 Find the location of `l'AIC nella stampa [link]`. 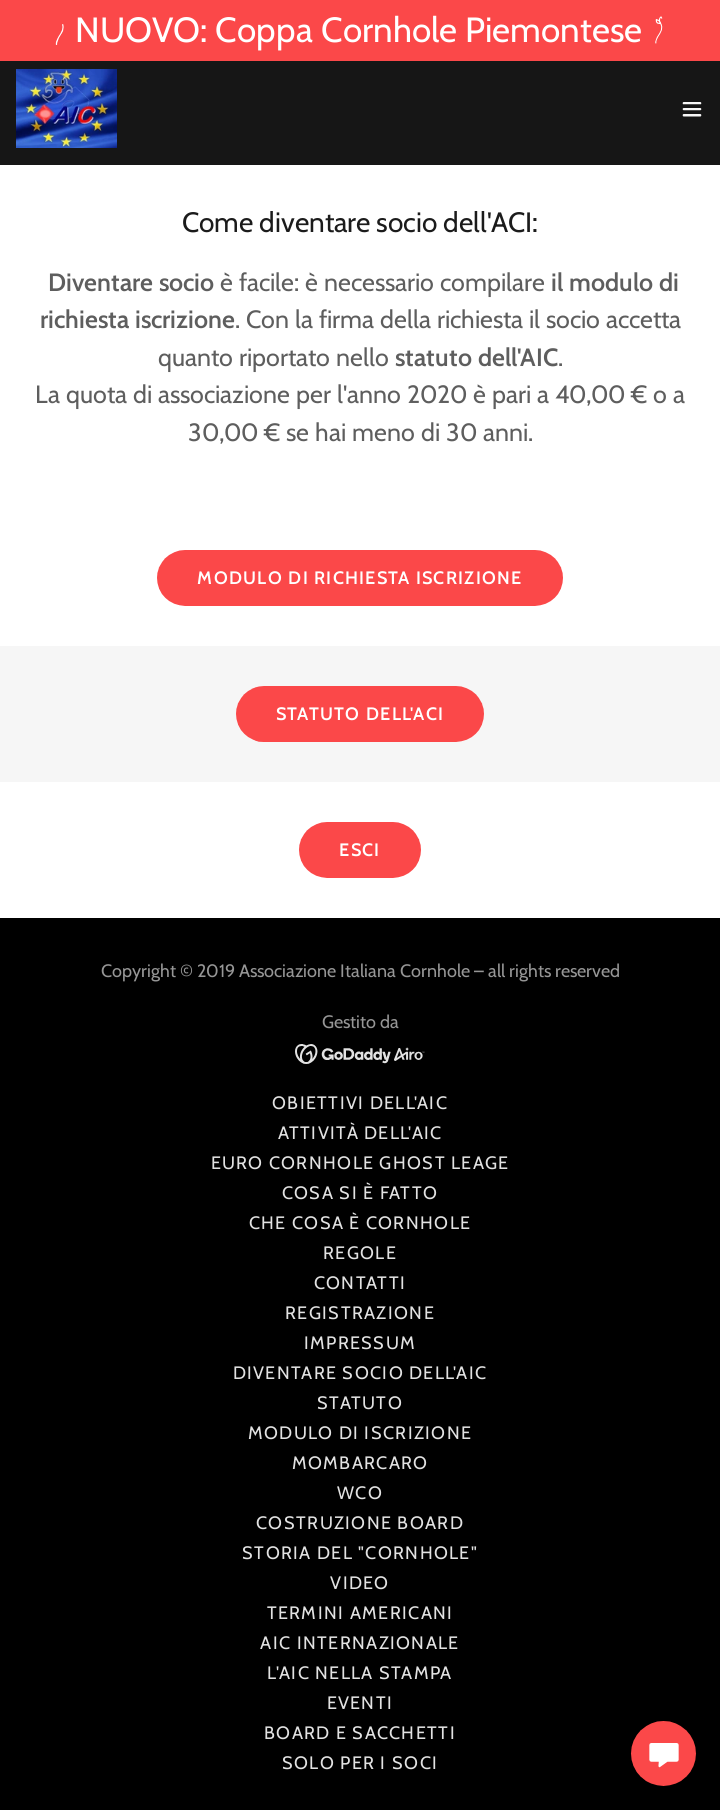

l'AIC nella stampa [link] is located at coordinates (359, 1673).